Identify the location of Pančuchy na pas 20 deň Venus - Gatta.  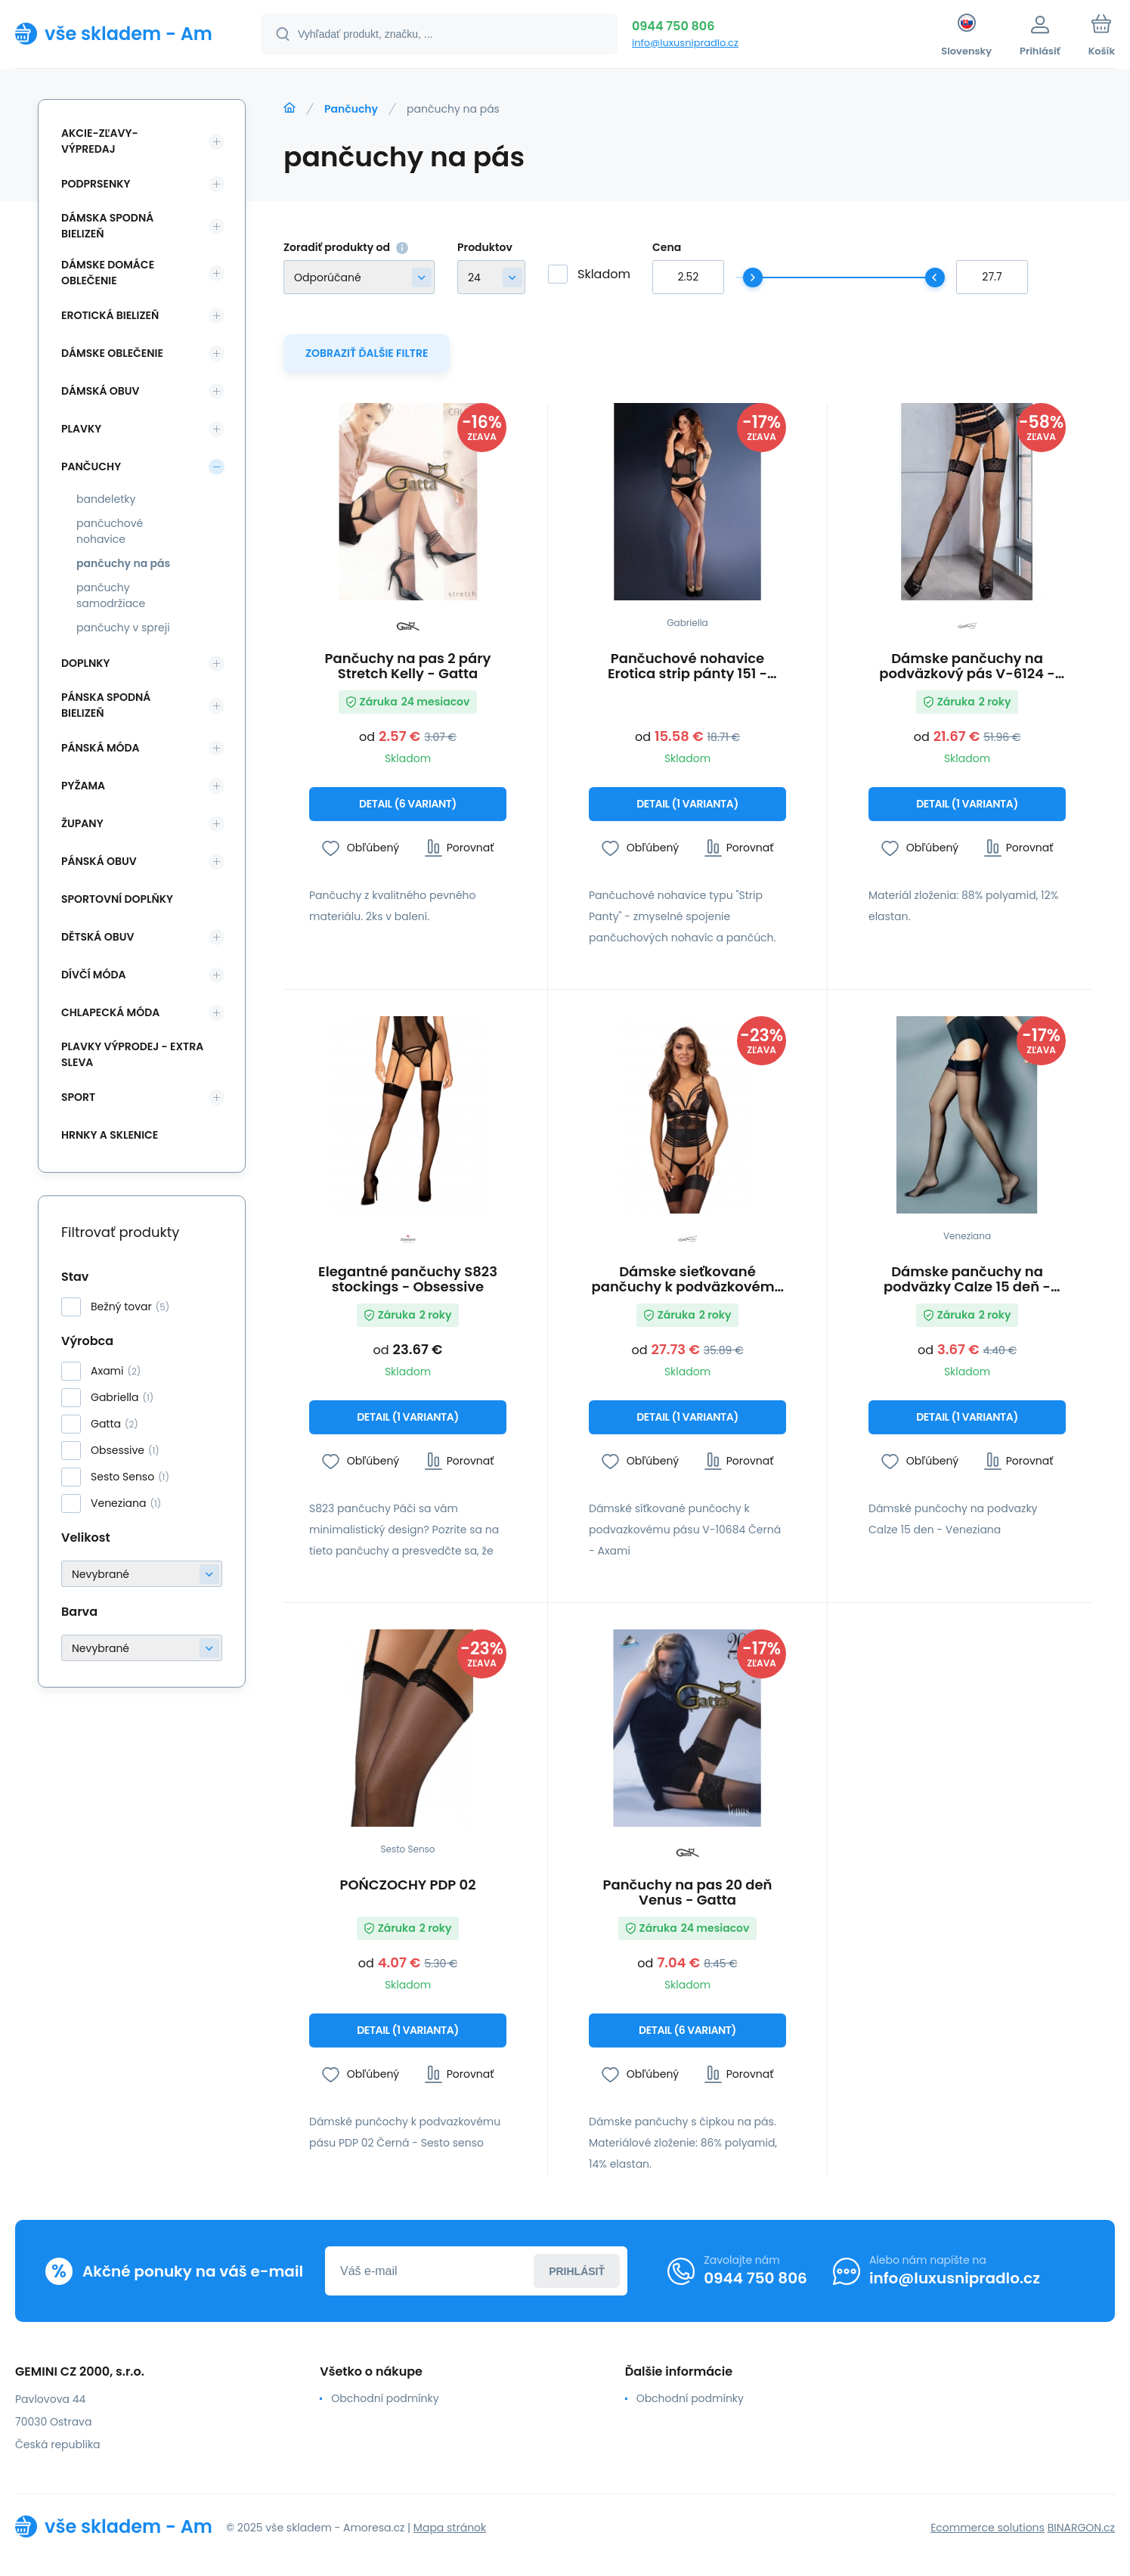
(687, 1892).